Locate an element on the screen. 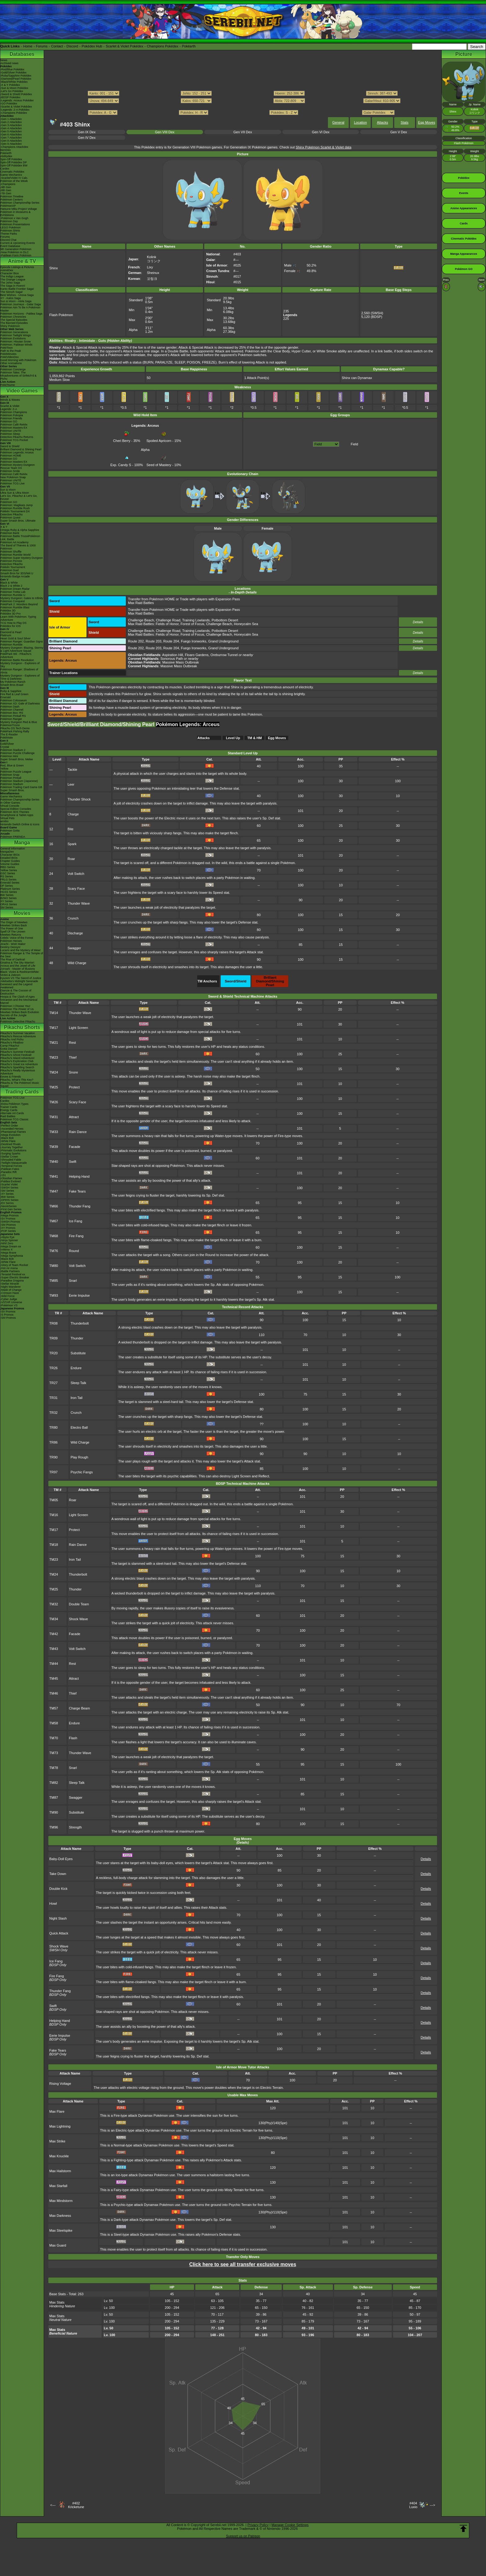 The image size is (486, 2576). Aspiration Hill is located at coordinates (172, 655).